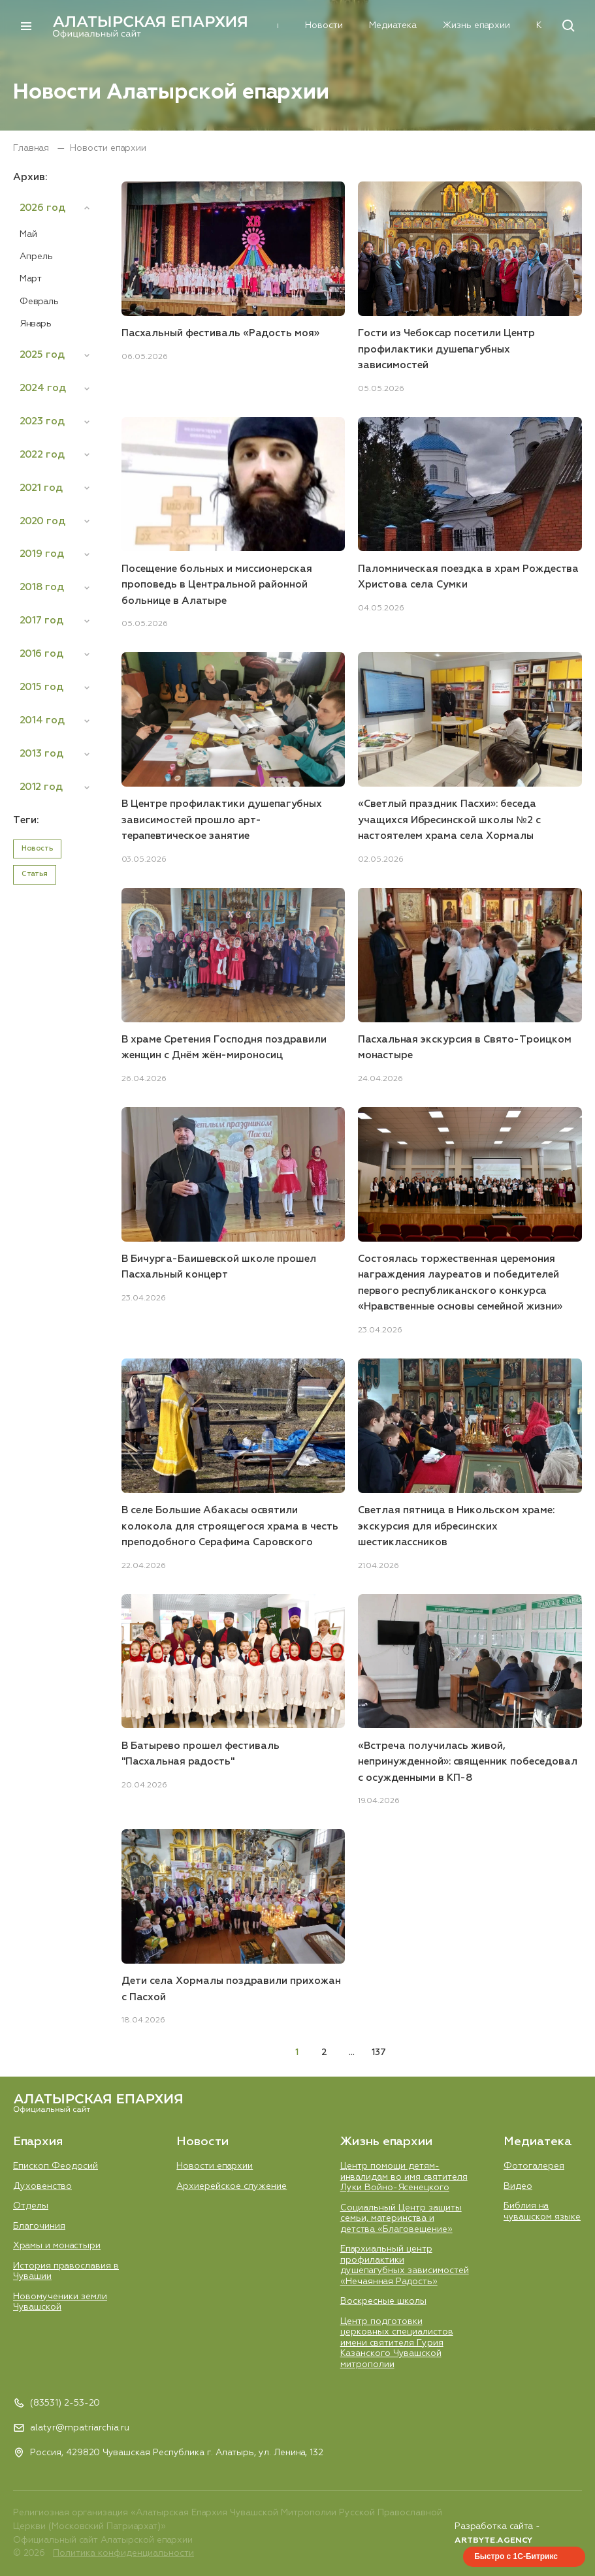 This screenshot has height=2576, width=595. I want to click on Отделы, so click(30, 2205).